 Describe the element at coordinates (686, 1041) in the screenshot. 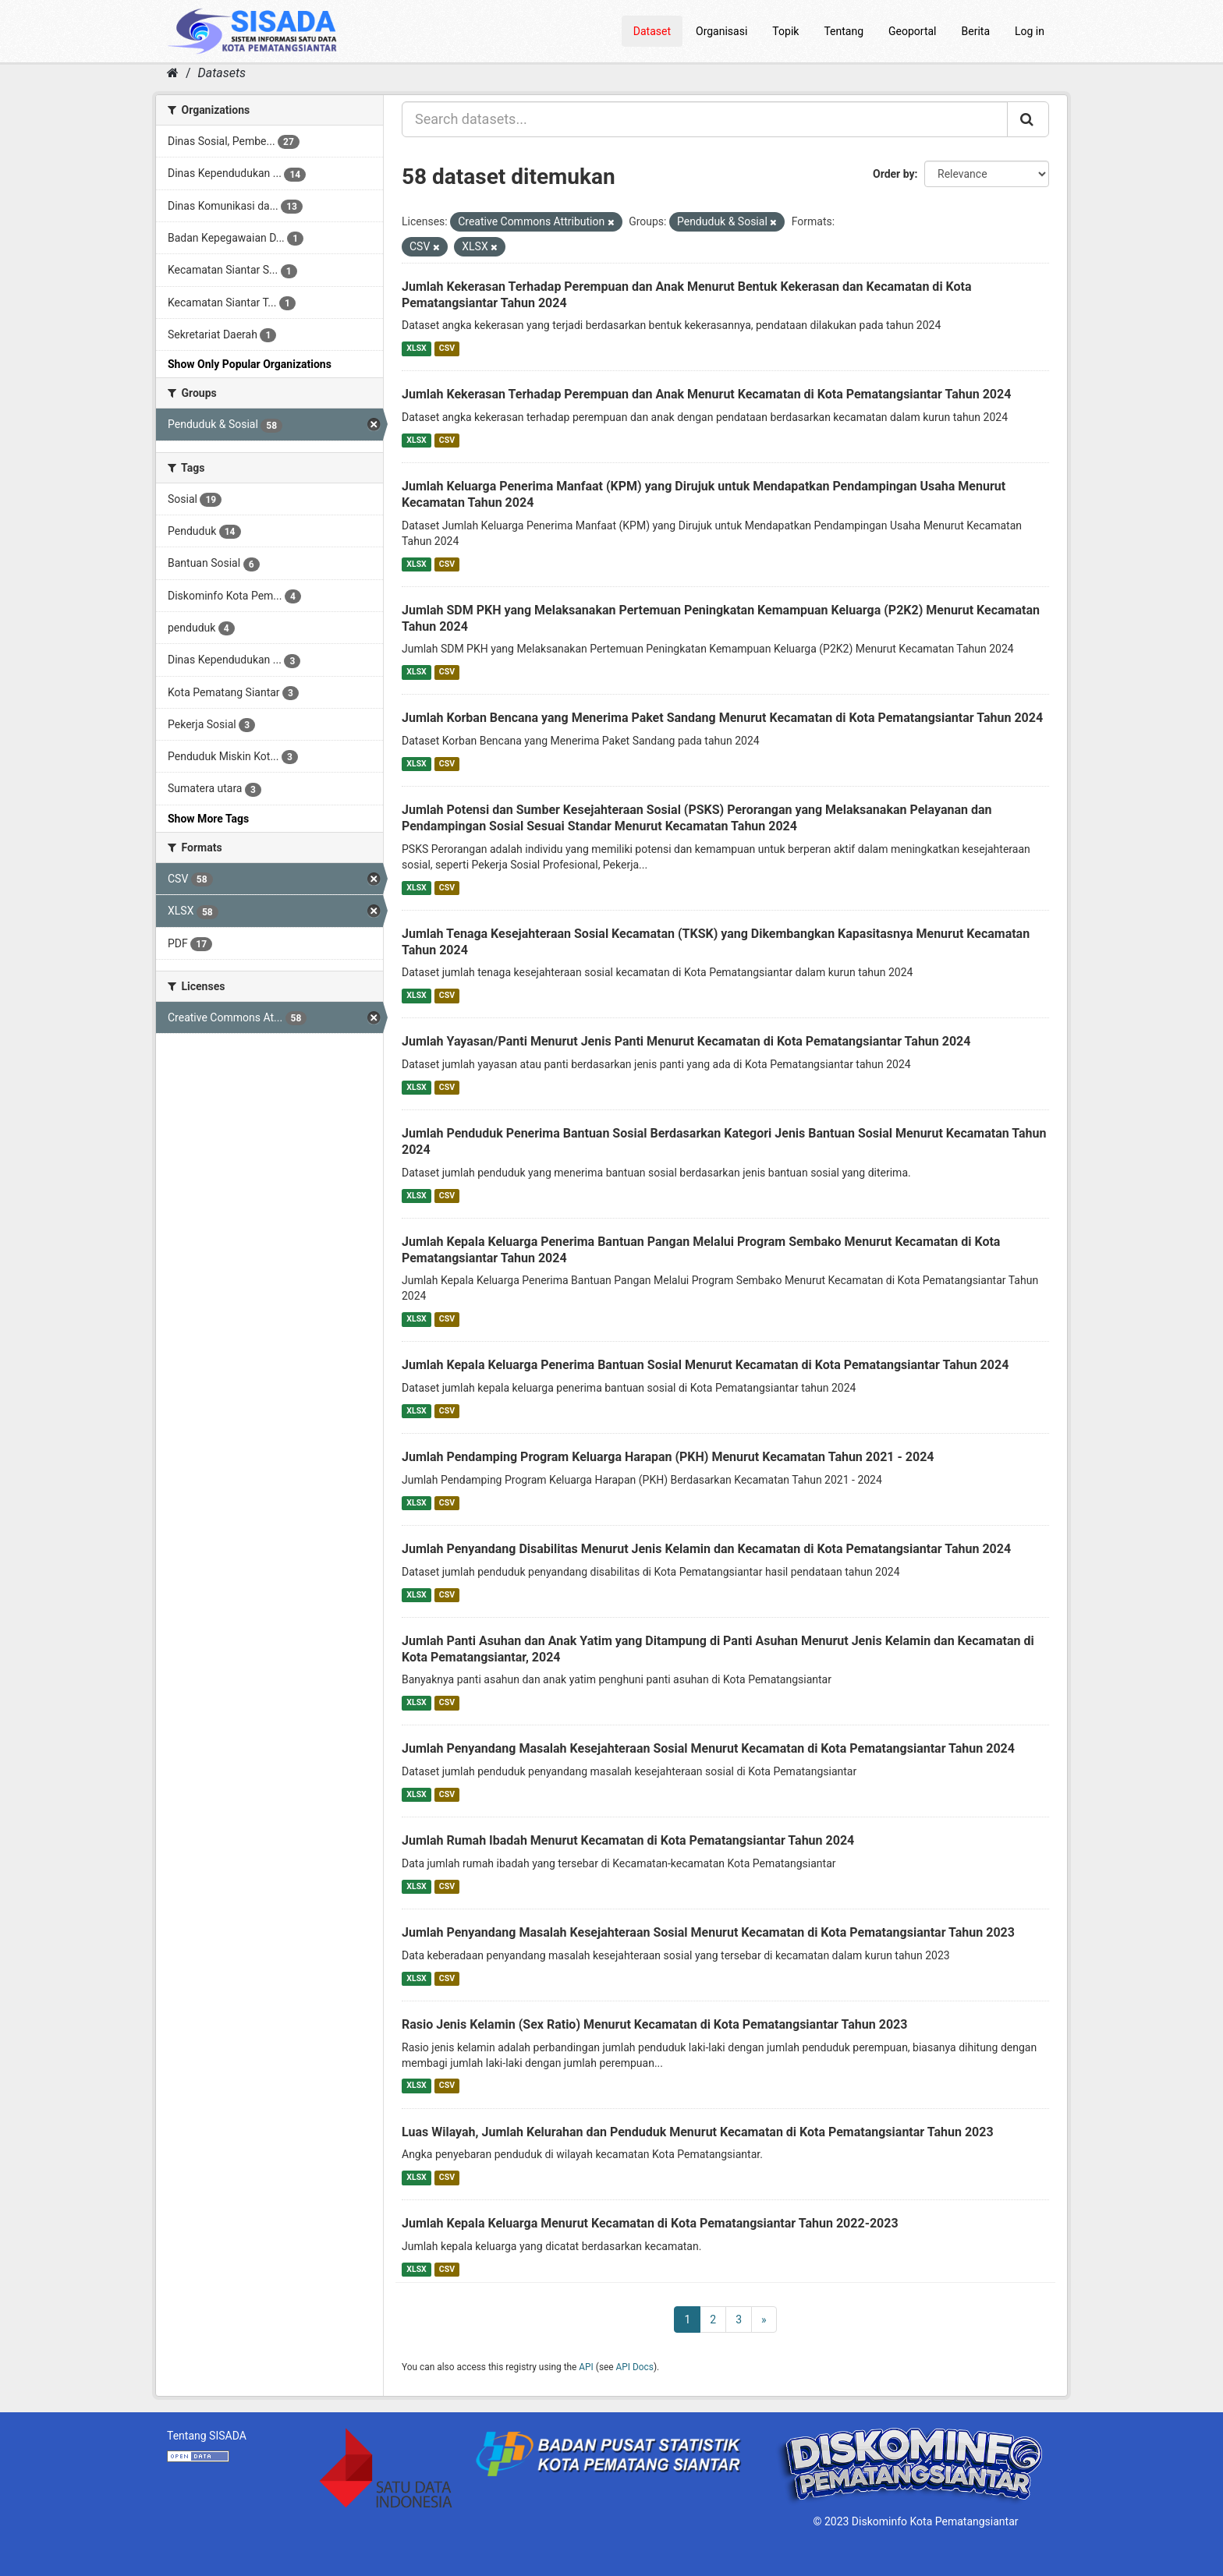

I see `Jumlah Yayasan/Panti Menurut Jenis Panti Menurut Kecamatan di Kota Pematangsiantar Tahun 2024` at that location.